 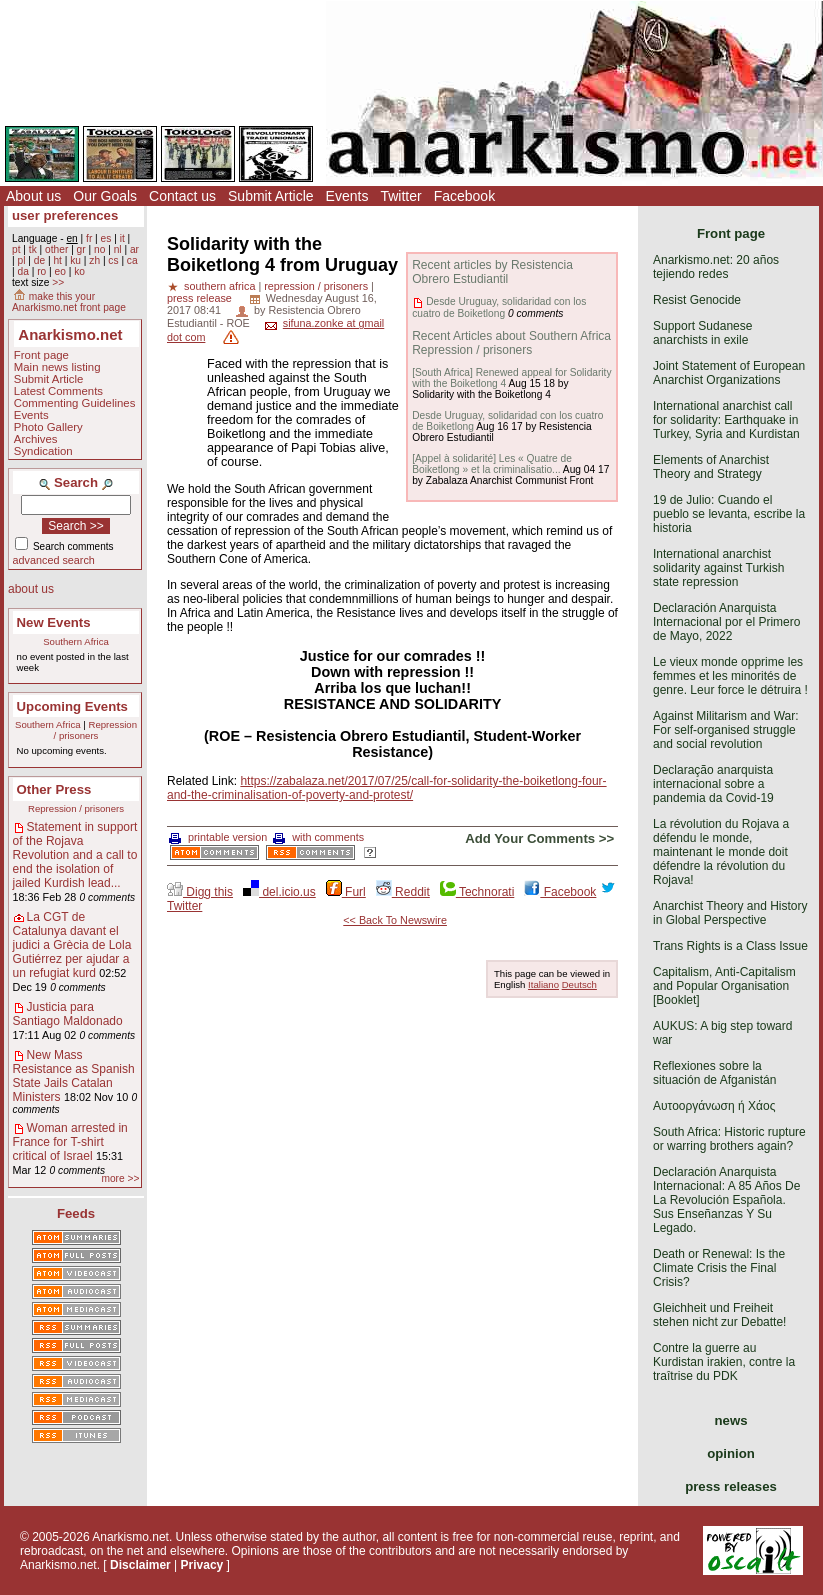 I want to click on Recent Articles about Southern Africa Repression / prisoners, so click(x=511, y=343).